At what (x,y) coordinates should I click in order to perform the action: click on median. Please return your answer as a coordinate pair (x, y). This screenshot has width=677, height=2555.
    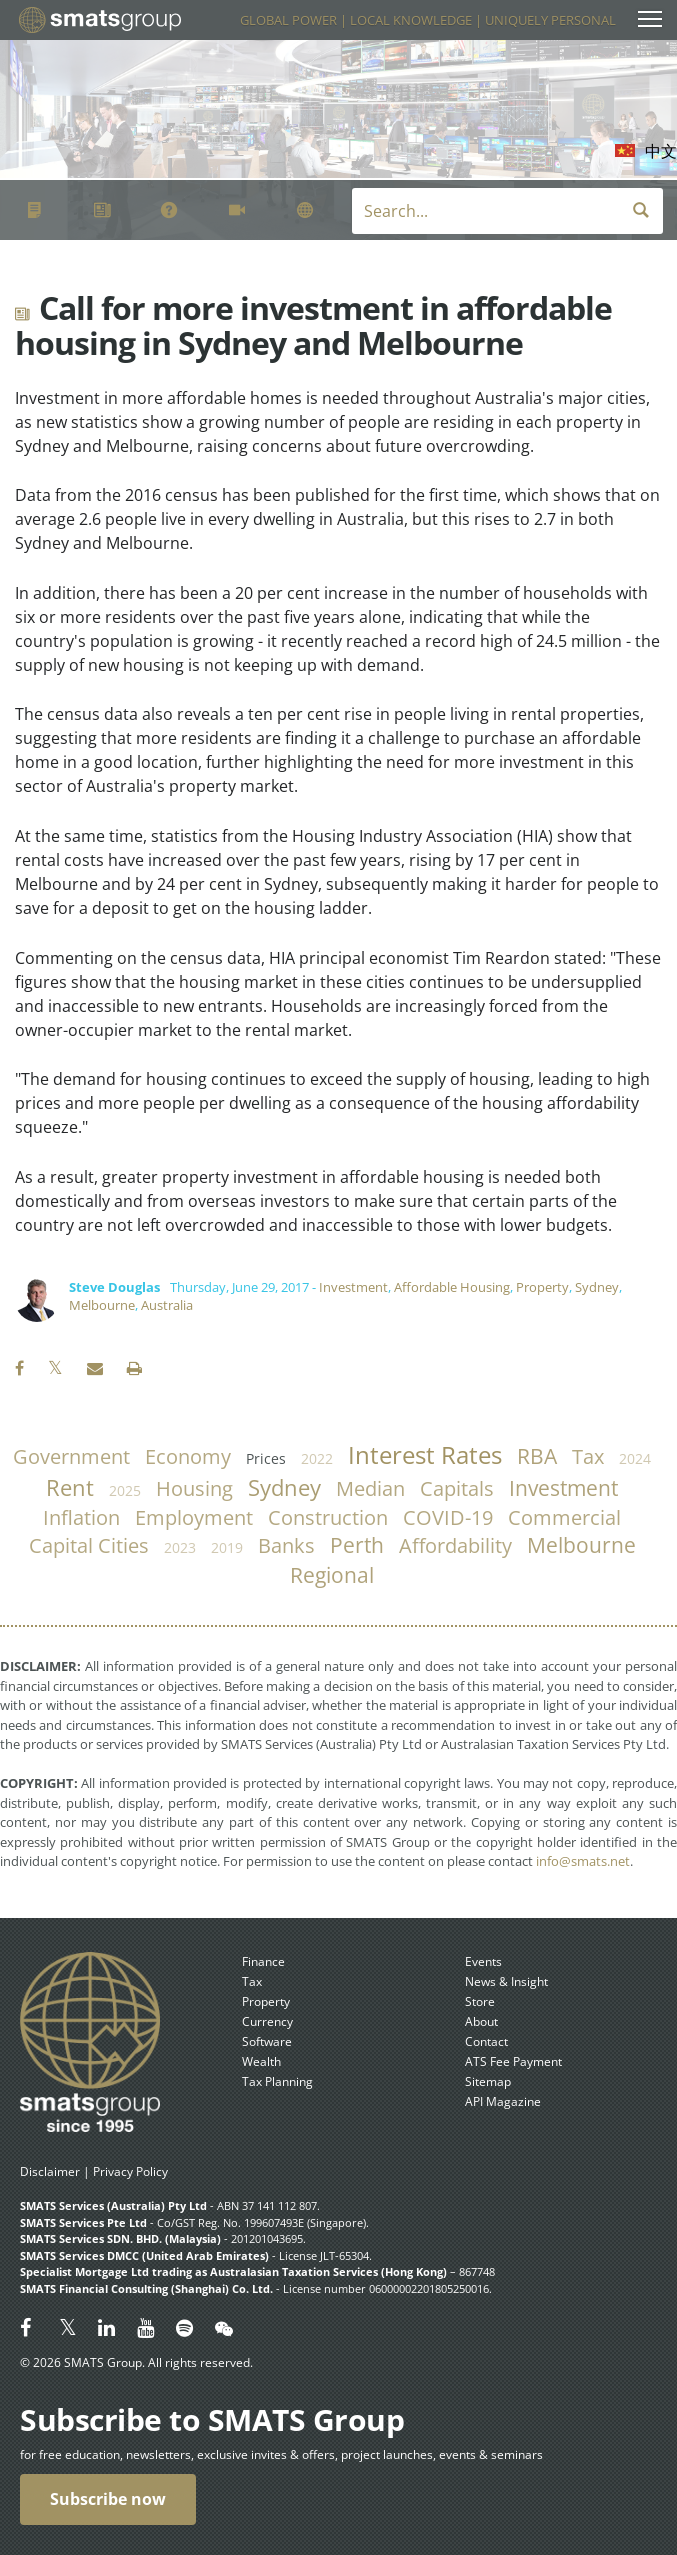
    Looking at the image, I should click on (370, 1488).